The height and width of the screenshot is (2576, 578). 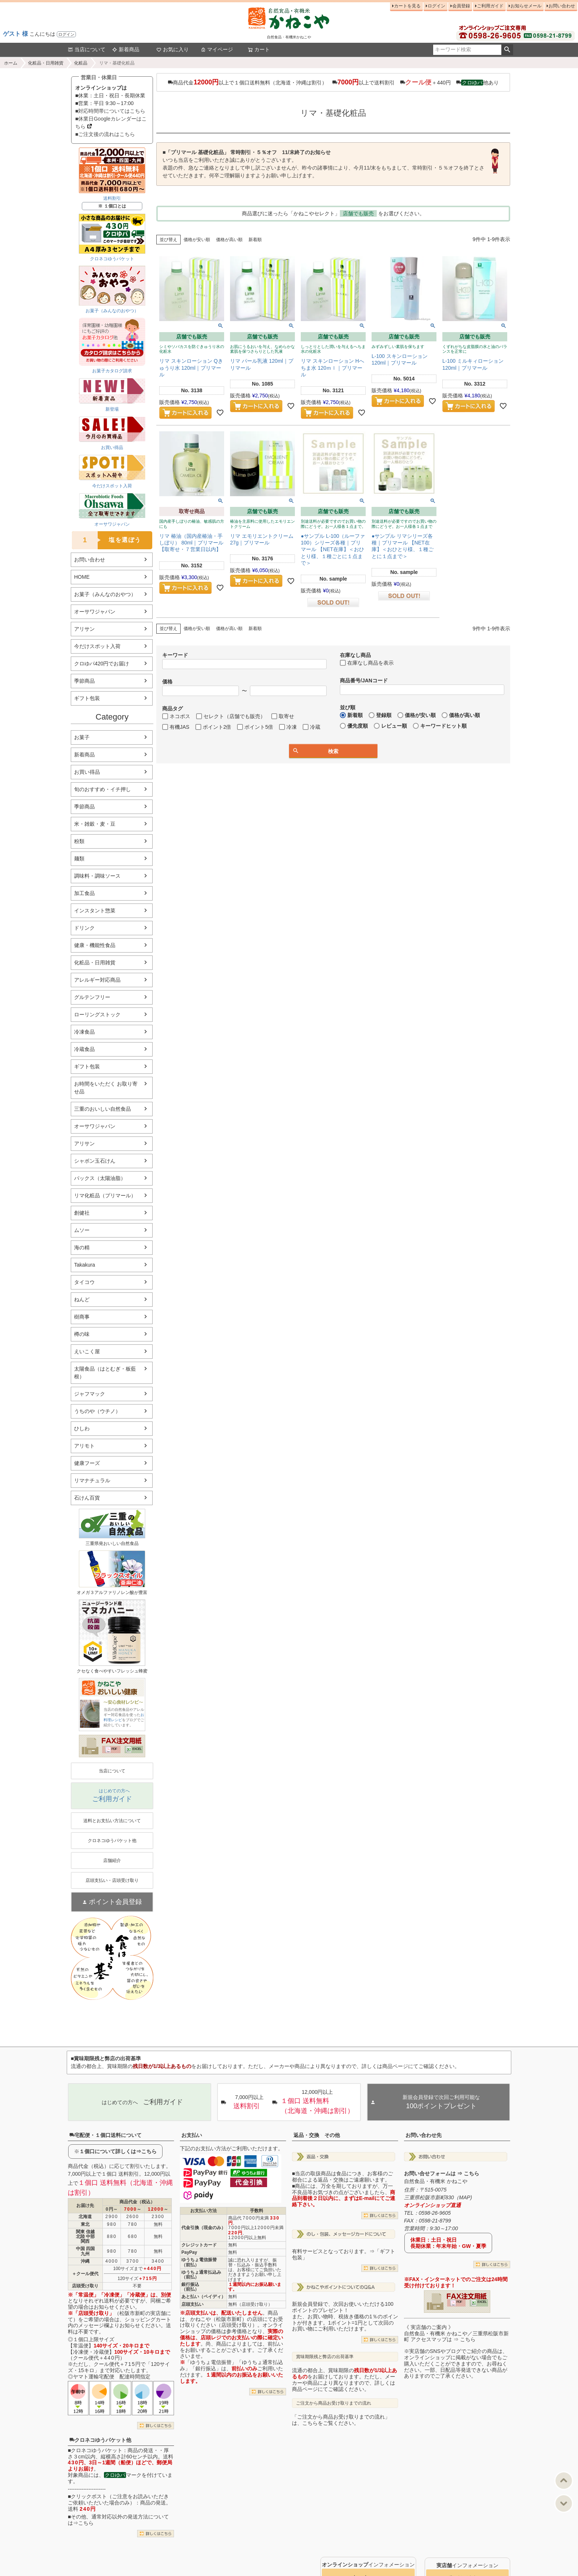 What do you see at coordinates (217, 49) in the screenshot?
I see `マイページ` at bounding box center [217, 49].